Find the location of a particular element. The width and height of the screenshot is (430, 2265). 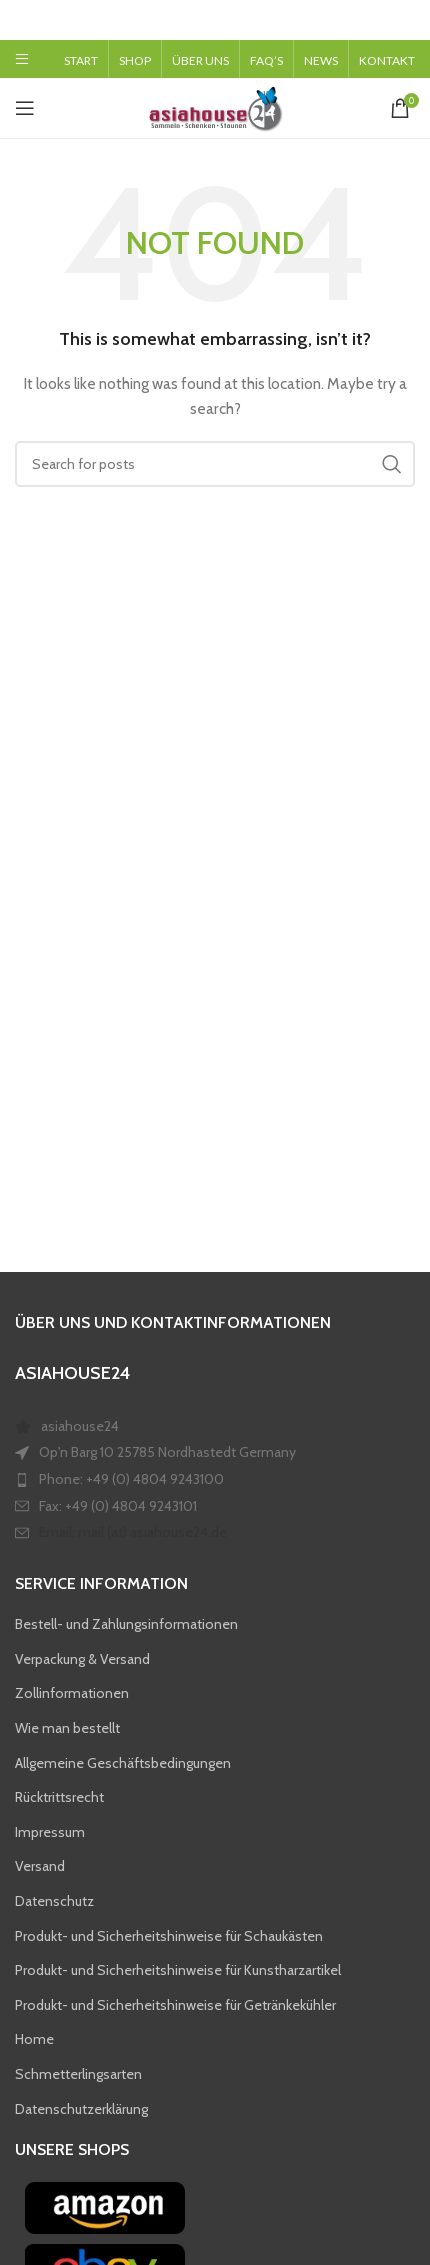

Produkt- und Sicherheitshinweise für Getränkekühler is located at coordinates (175, 2004).